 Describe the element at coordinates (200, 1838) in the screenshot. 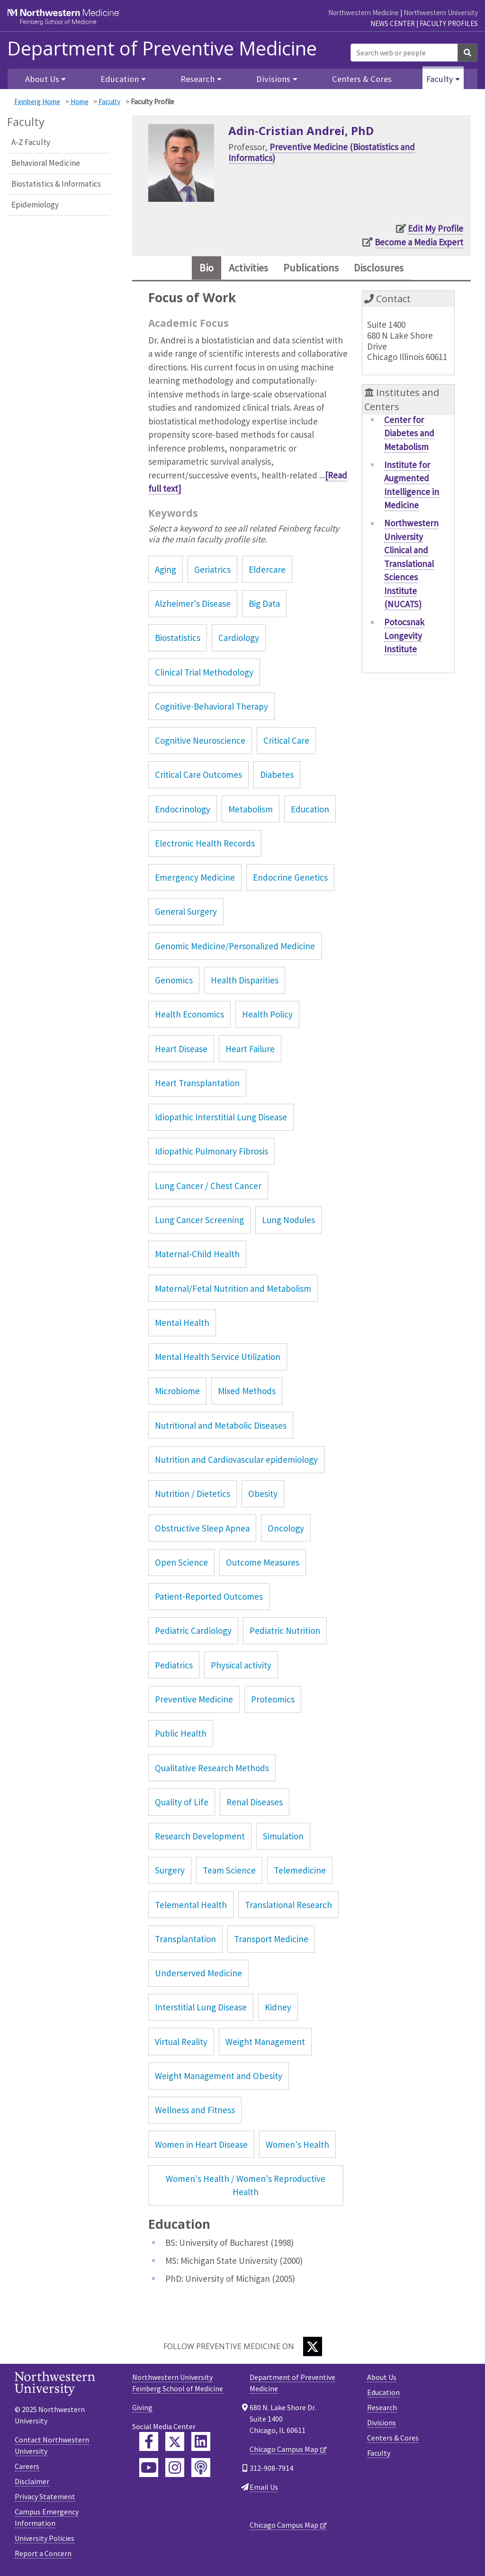

I see `Research Development` at that location.